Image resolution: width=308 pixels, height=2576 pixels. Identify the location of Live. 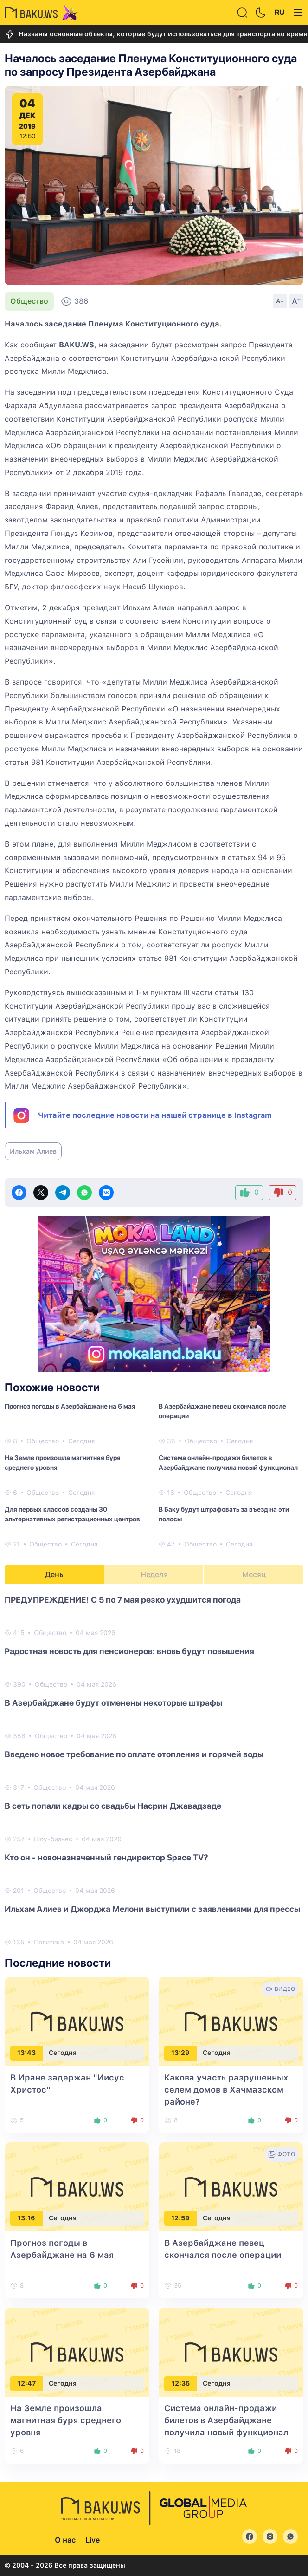
(92, 2540).